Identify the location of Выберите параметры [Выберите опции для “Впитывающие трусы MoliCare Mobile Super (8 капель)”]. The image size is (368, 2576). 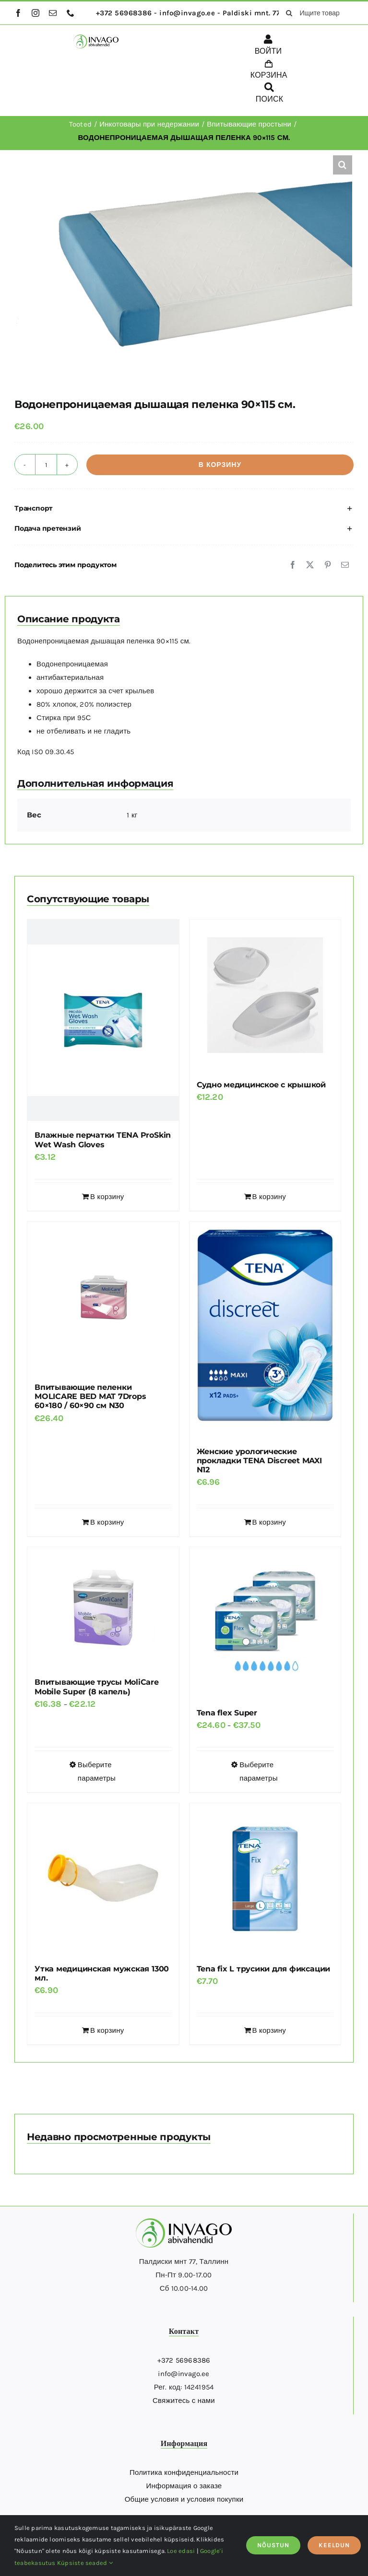
(97, 1771).